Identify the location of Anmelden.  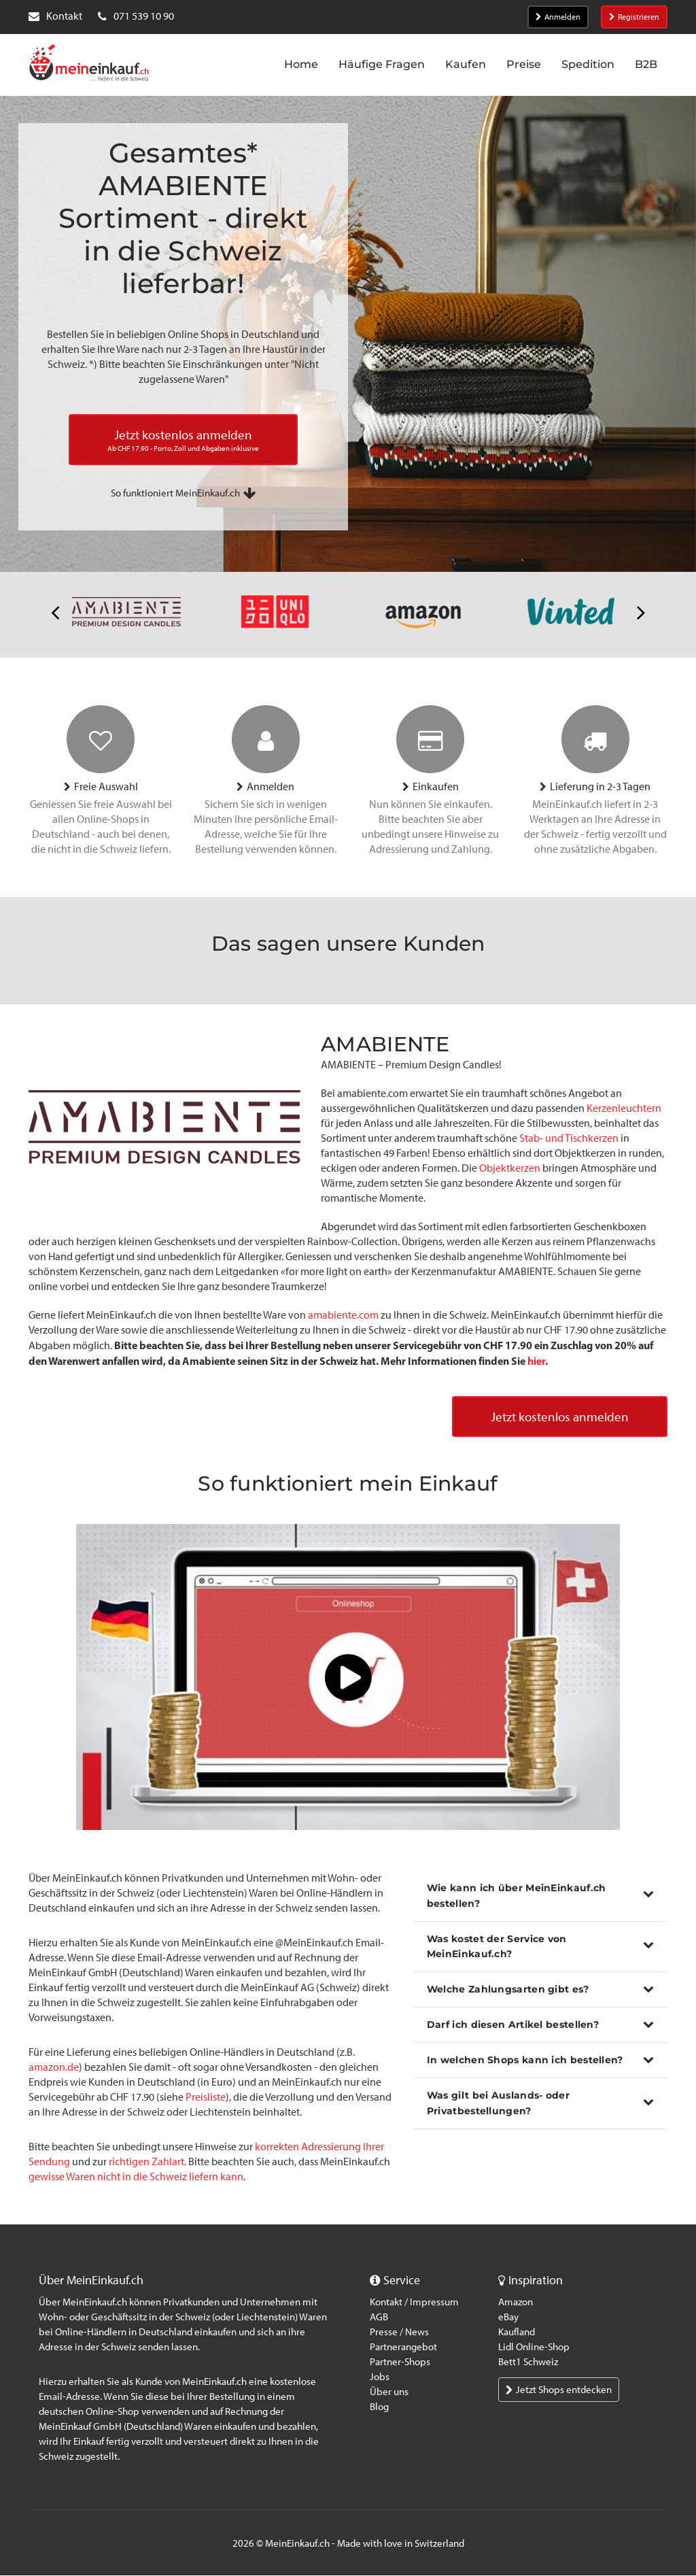
(558, 17).